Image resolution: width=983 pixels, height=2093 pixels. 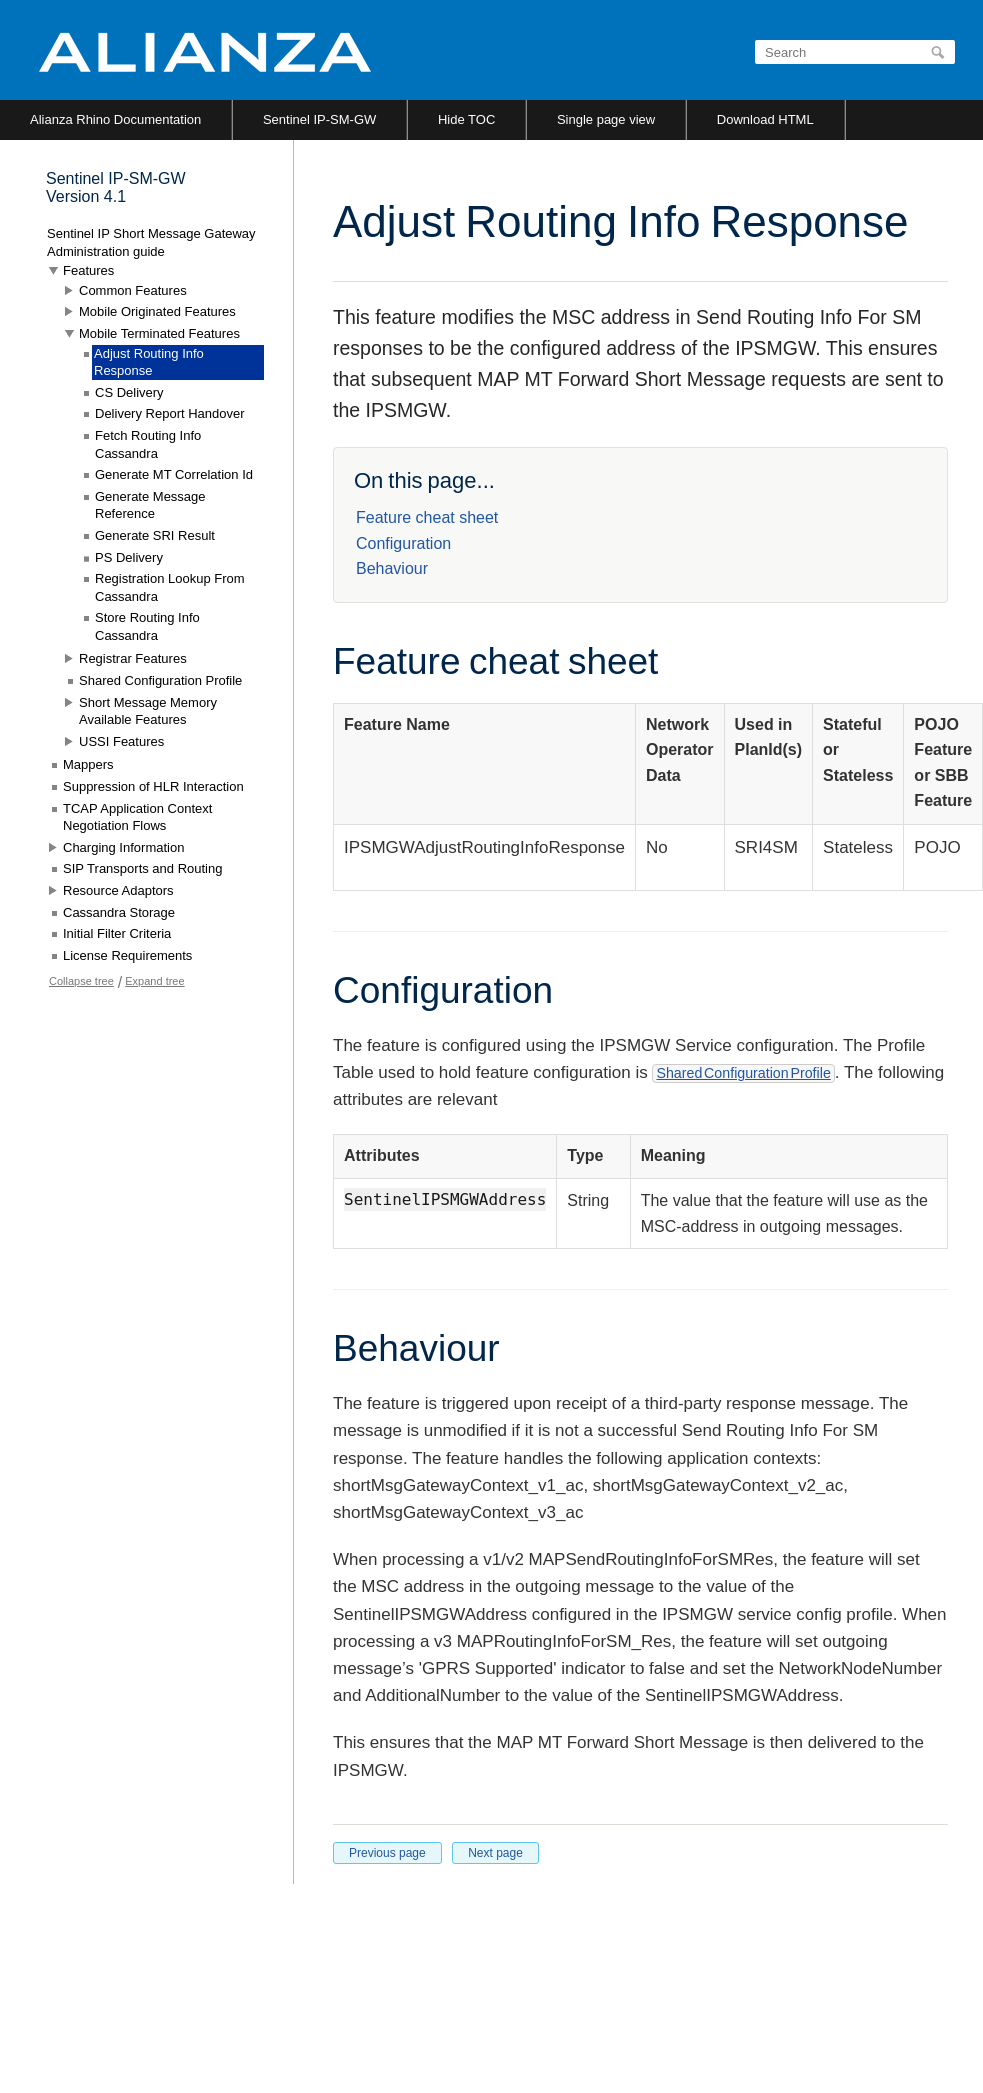 What do you see at coordinates (121, 741) in the screenshot?
I see `USSI Features` at bounding box center [121, 741].